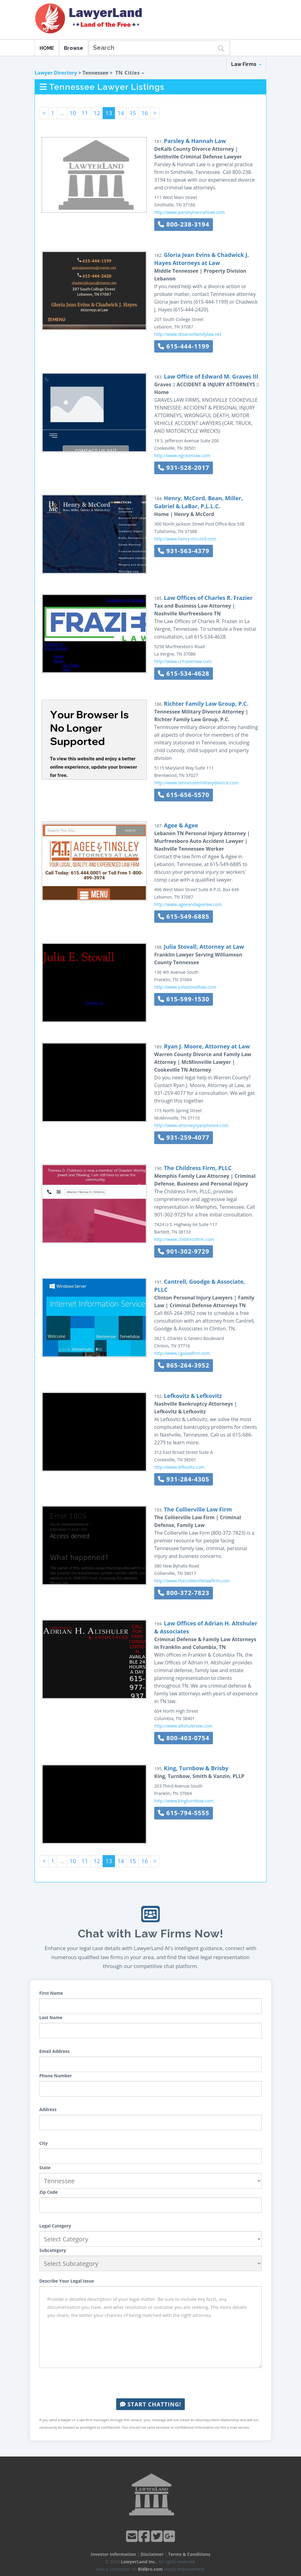 This screenshot has width=301, height=2576. I want to click on Phone Number, so click(55, 2076).